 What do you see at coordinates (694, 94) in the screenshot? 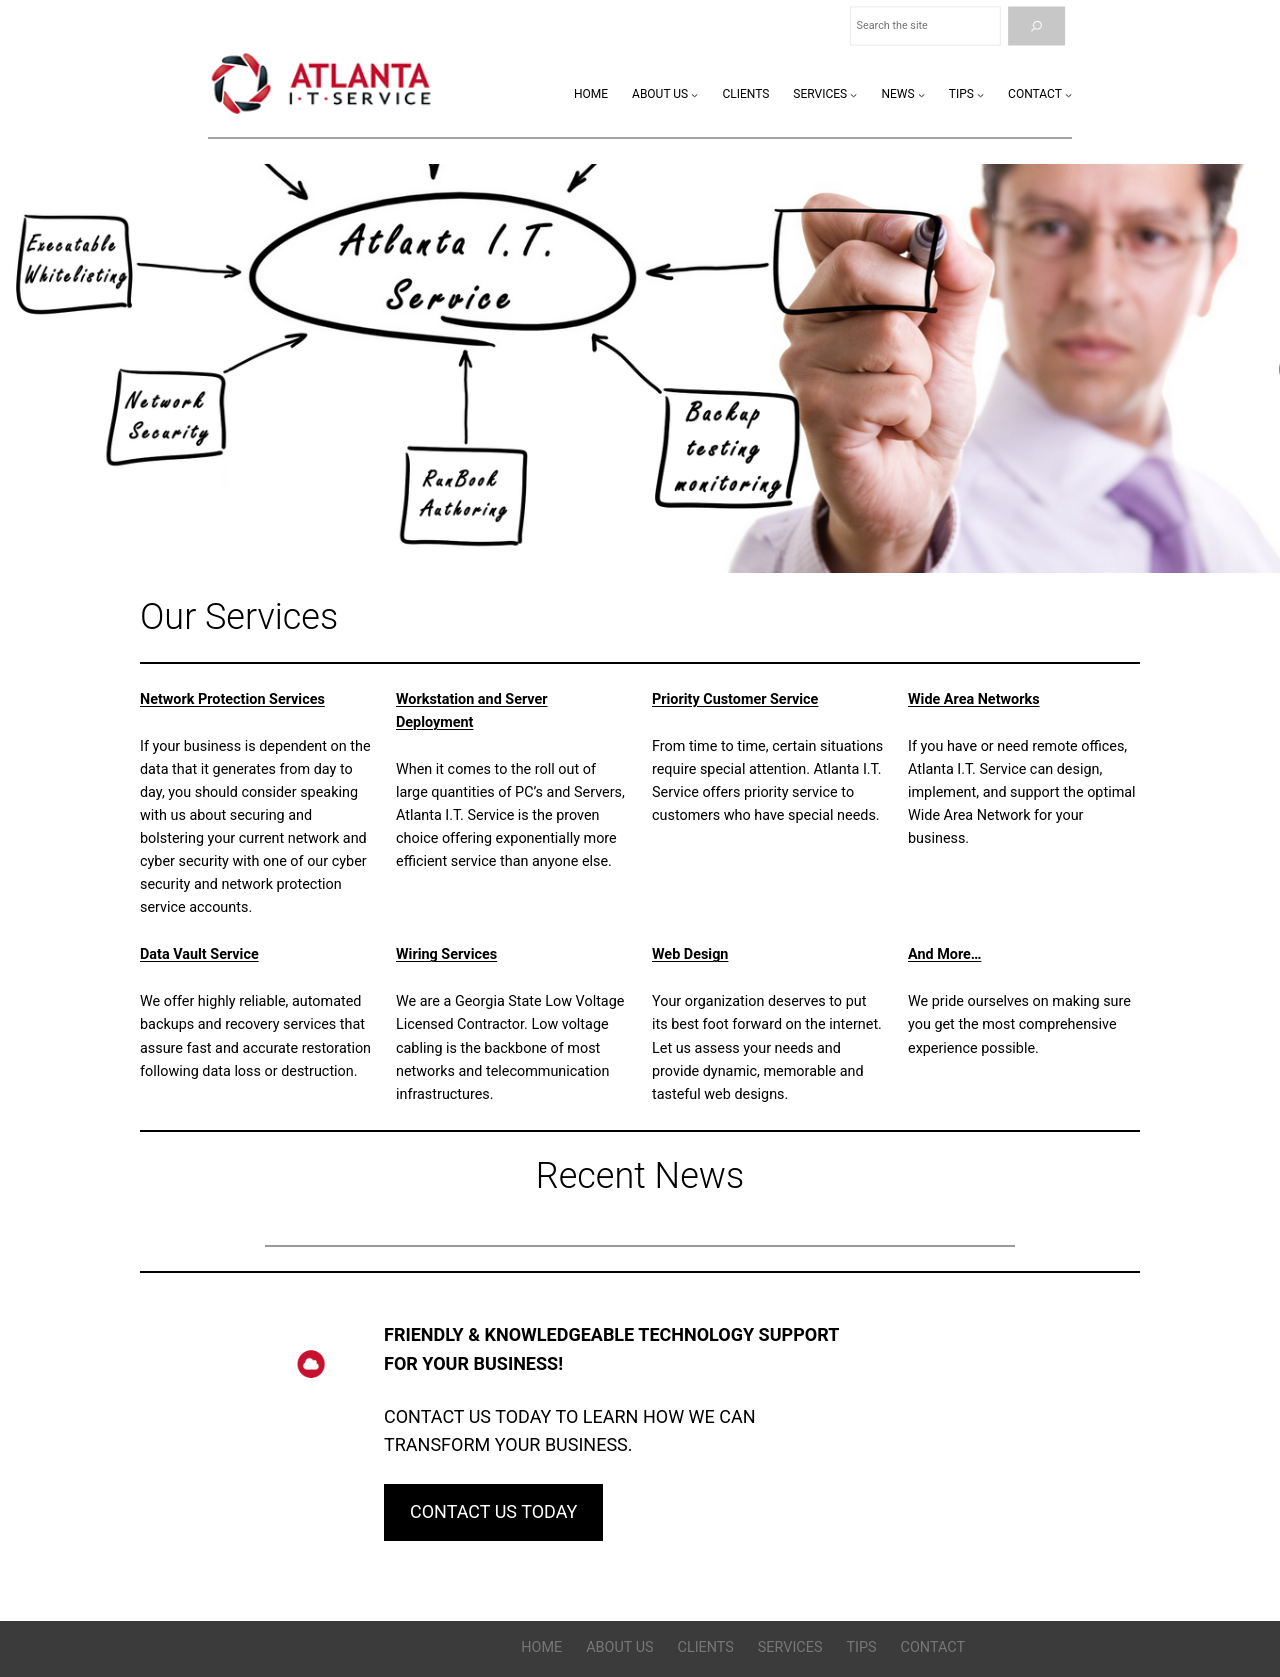
I see `[About Us submenu]` at bounding box center [694, 94].